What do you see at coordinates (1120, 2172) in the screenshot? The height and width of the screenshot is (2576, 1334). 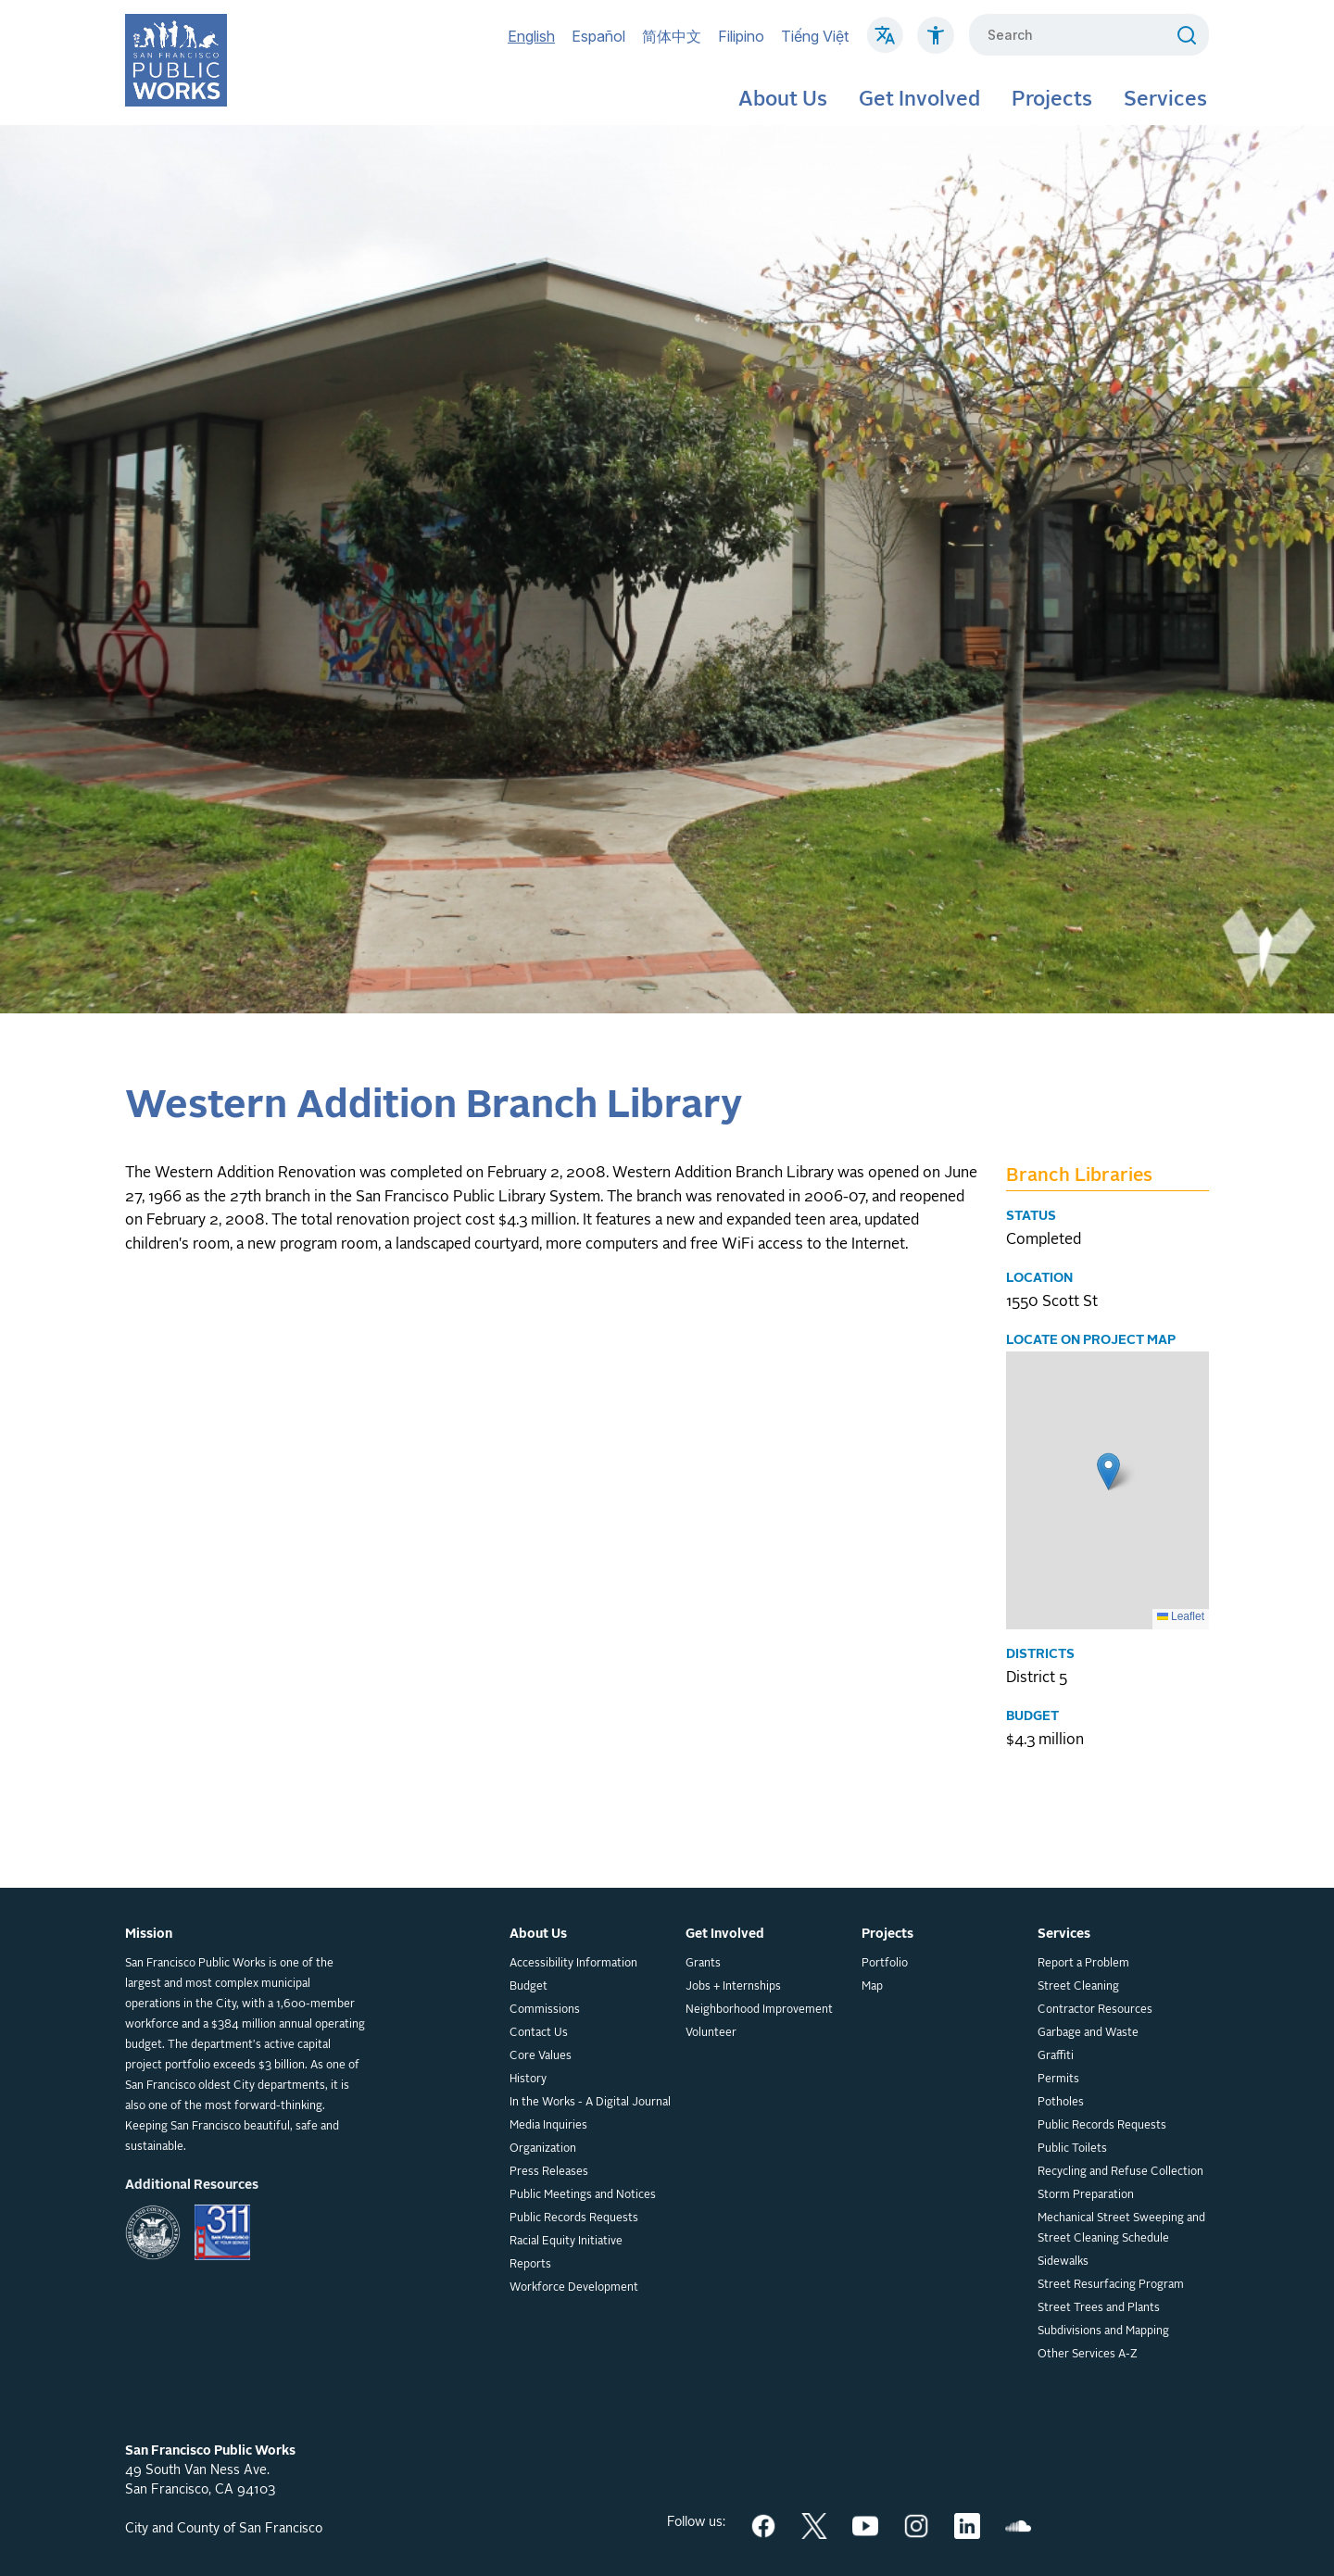 I see `Recycling and Refuse Collection` at bounding box center [1120, 2172].